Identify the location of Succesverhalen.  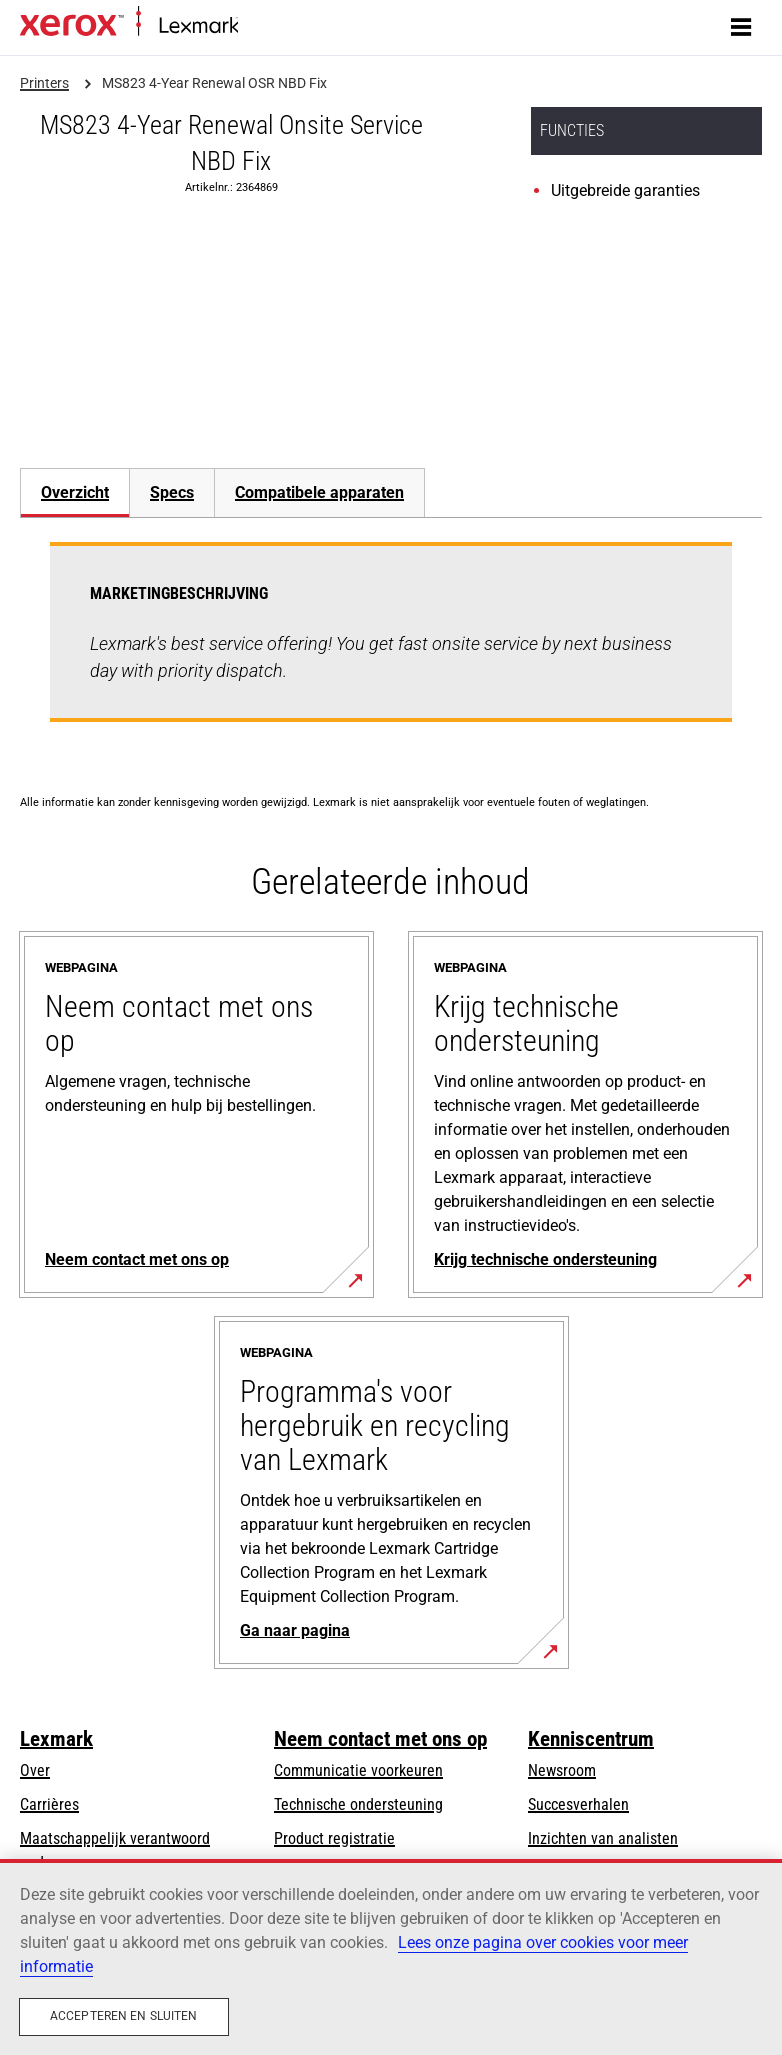
(578, 1804).